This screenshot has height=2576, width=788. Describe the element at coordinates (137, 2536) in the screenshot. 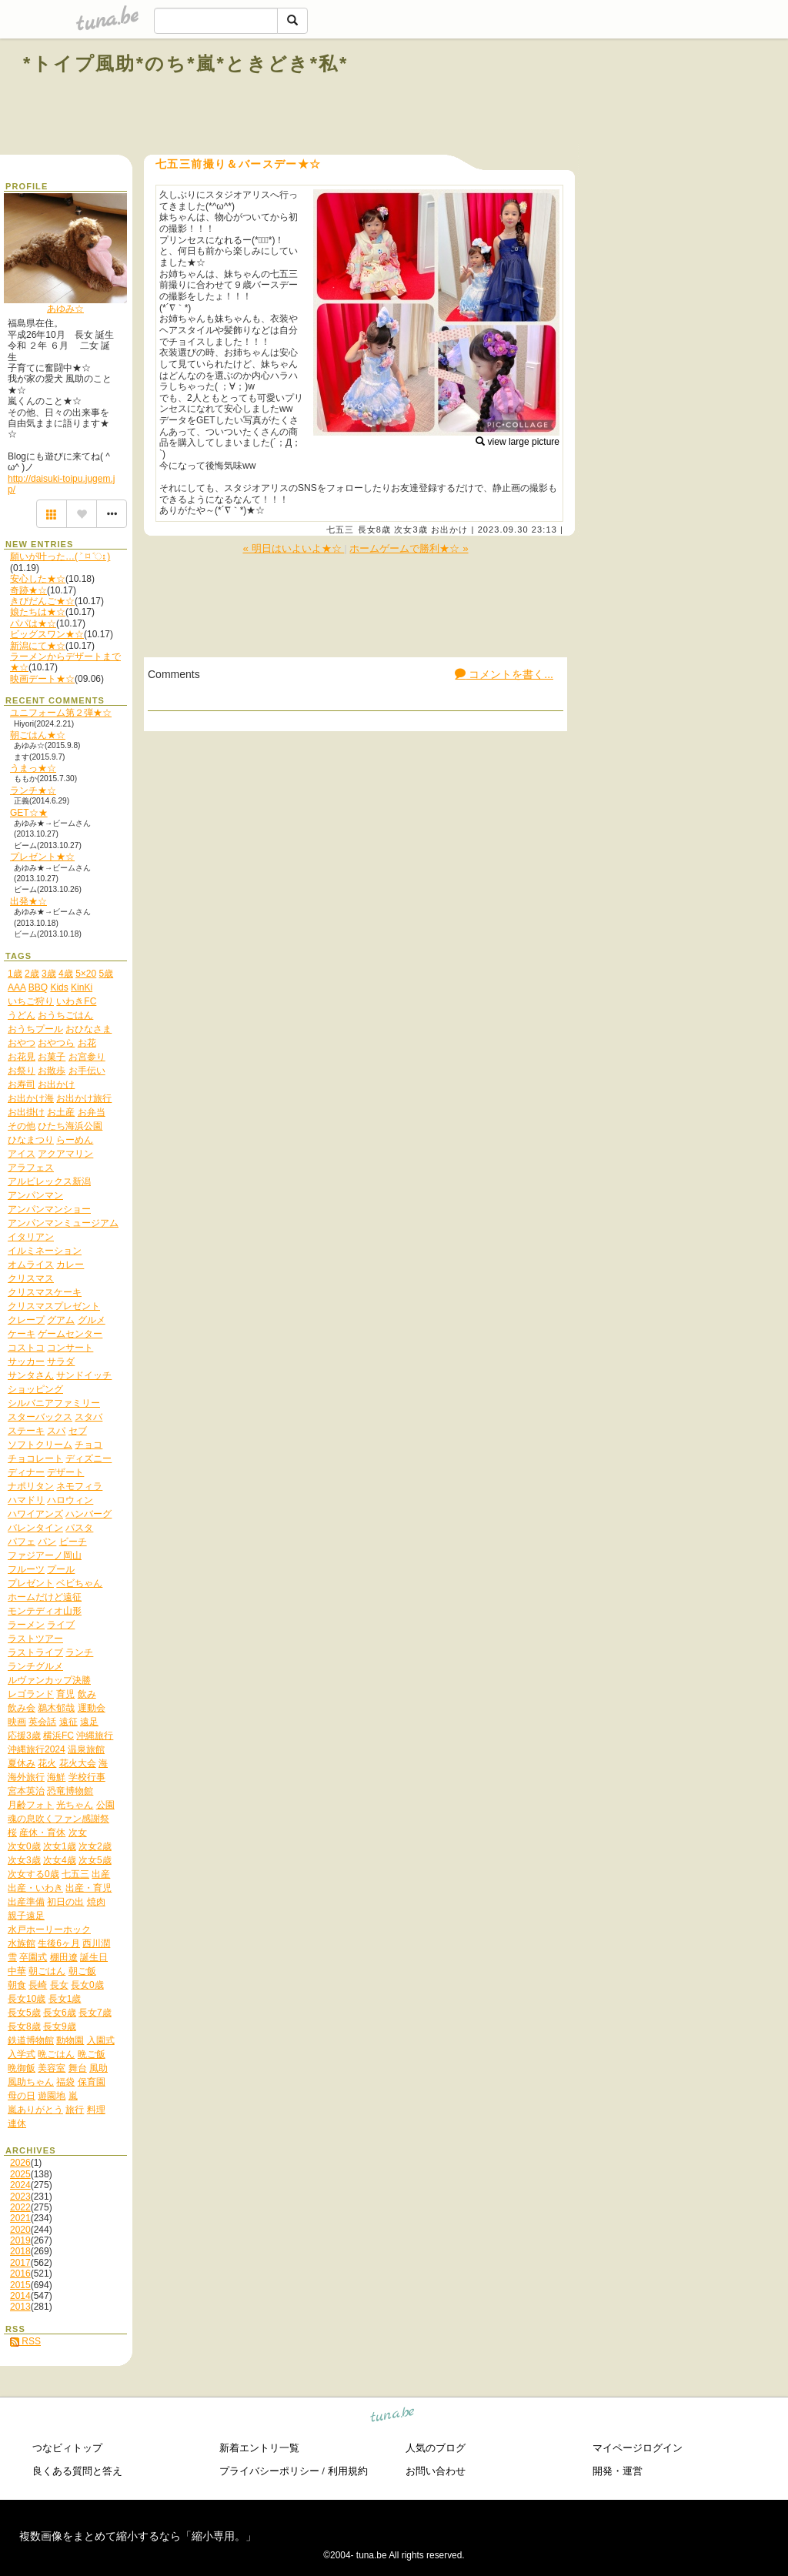

I see `複数画像をまとめて縮小するなら「縮小専用。」` at that location.